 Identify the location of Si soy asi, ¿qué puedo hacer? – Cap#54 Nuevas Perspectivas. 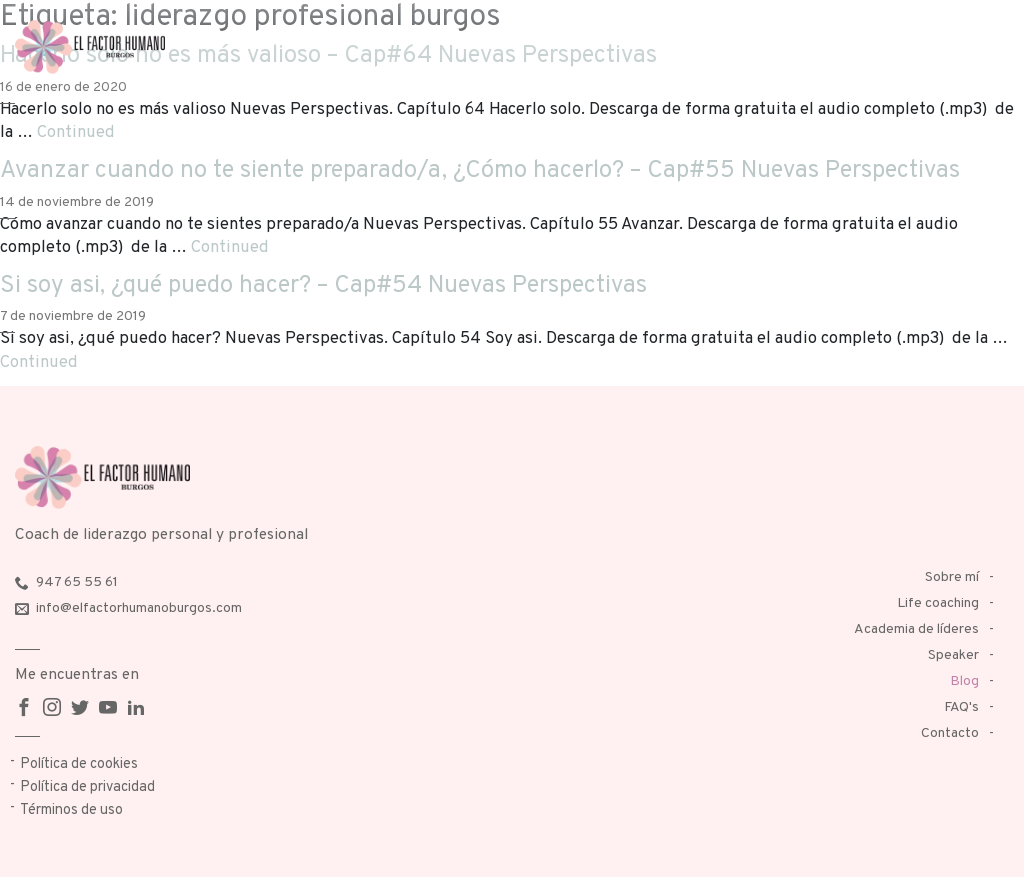
(323, 286).